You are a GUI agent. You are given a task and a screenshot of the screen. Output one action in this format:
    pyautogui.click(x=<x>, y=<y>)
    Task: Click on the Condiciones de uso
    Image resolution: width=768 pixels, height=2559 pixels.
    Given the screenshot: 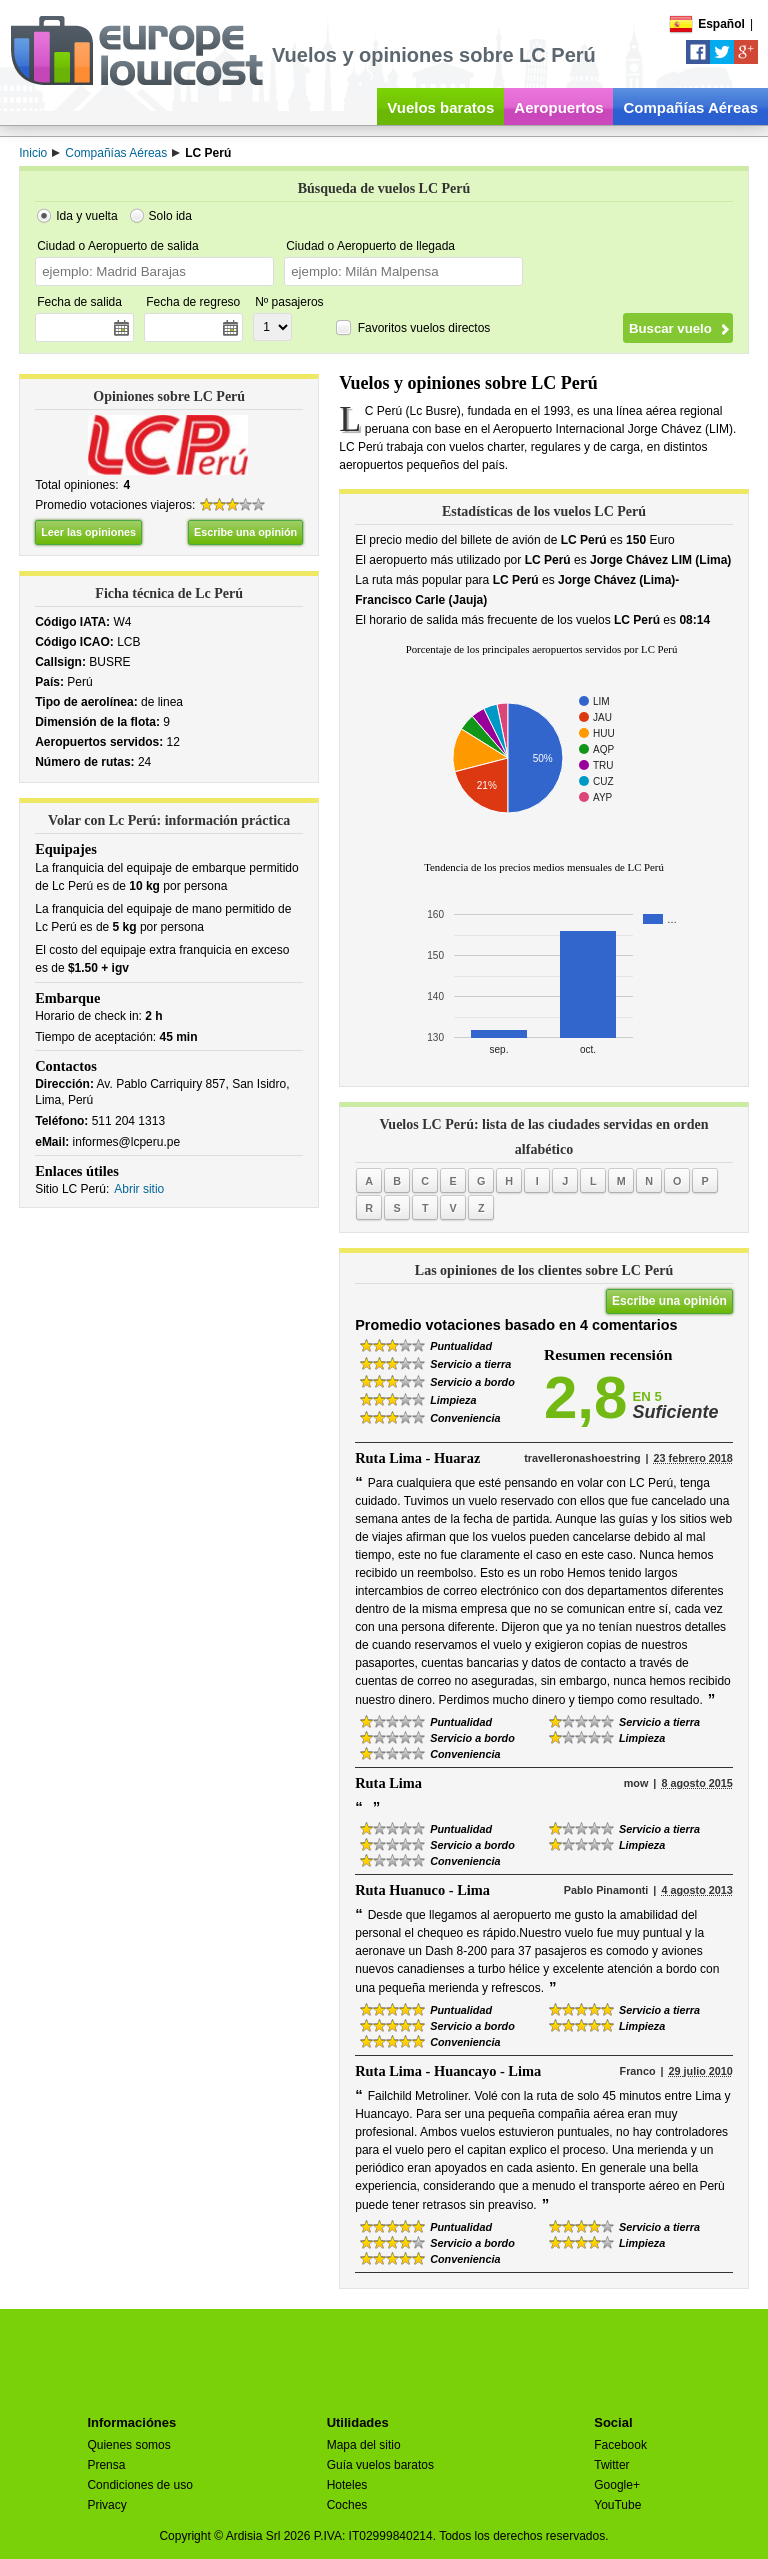 What is the action you would take?
    pyautogui.click(x=139, y=2485)
    